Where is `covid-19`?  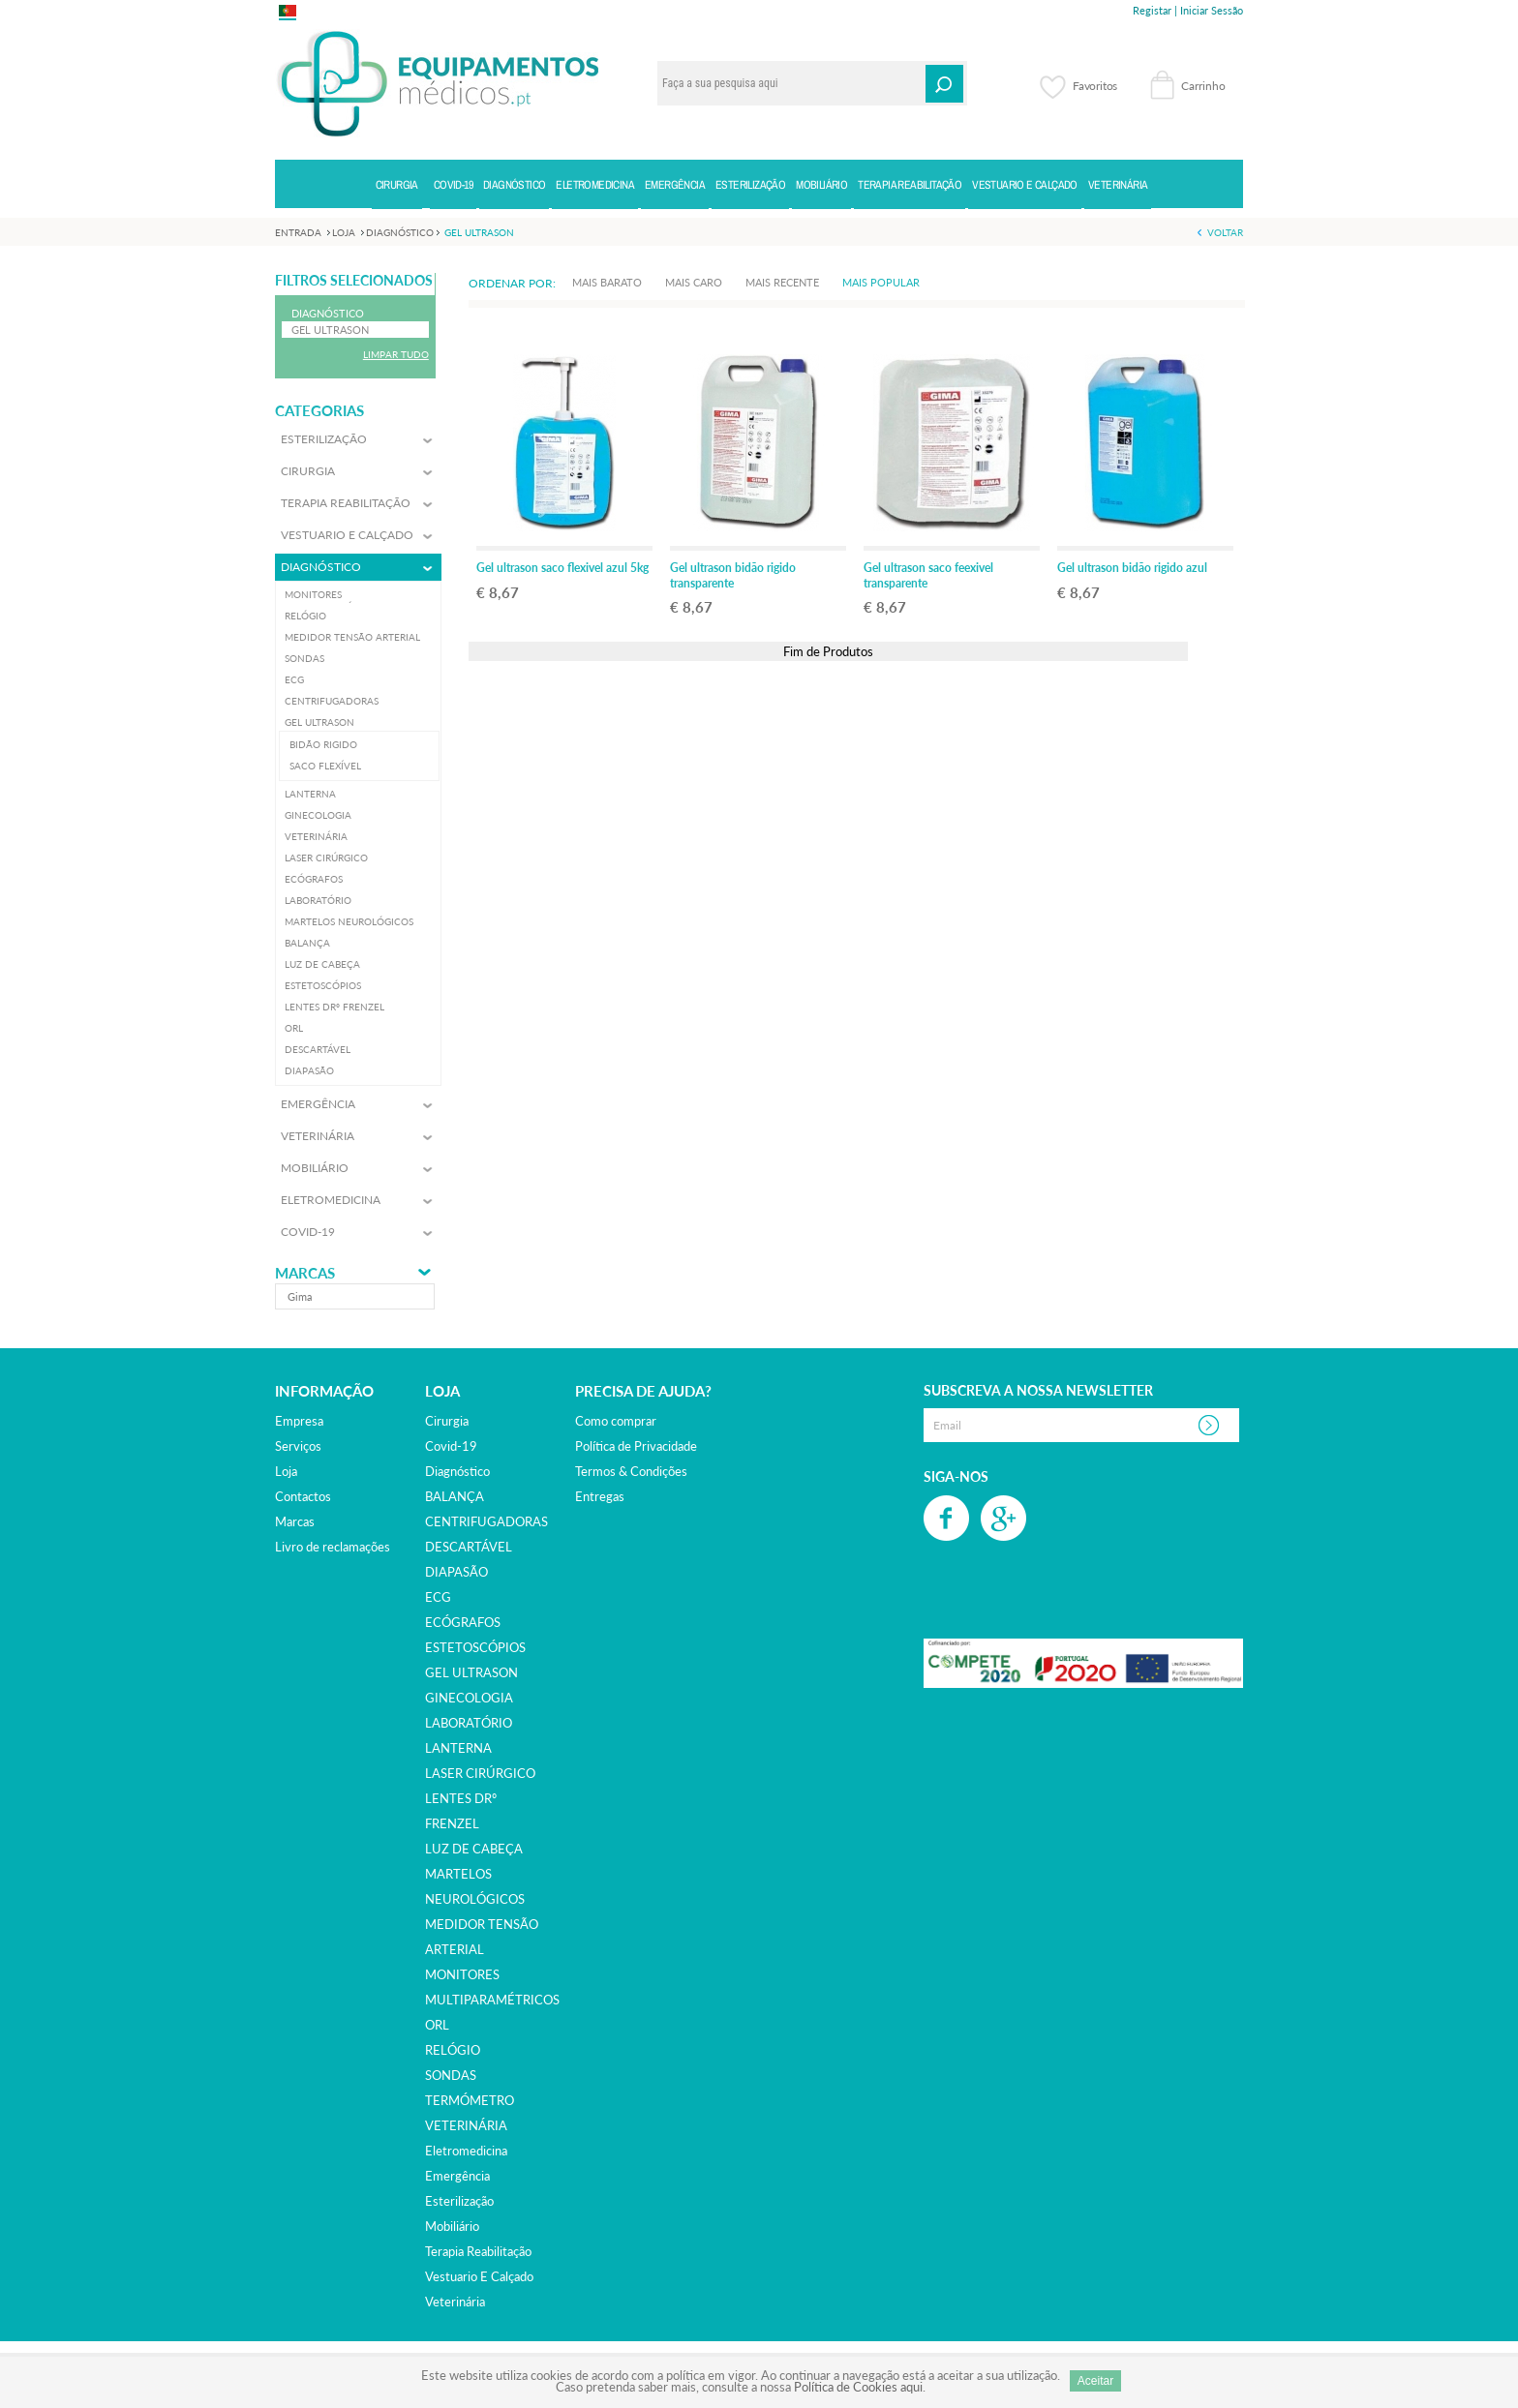 covid-19 is located at coordinates (451, 1446).